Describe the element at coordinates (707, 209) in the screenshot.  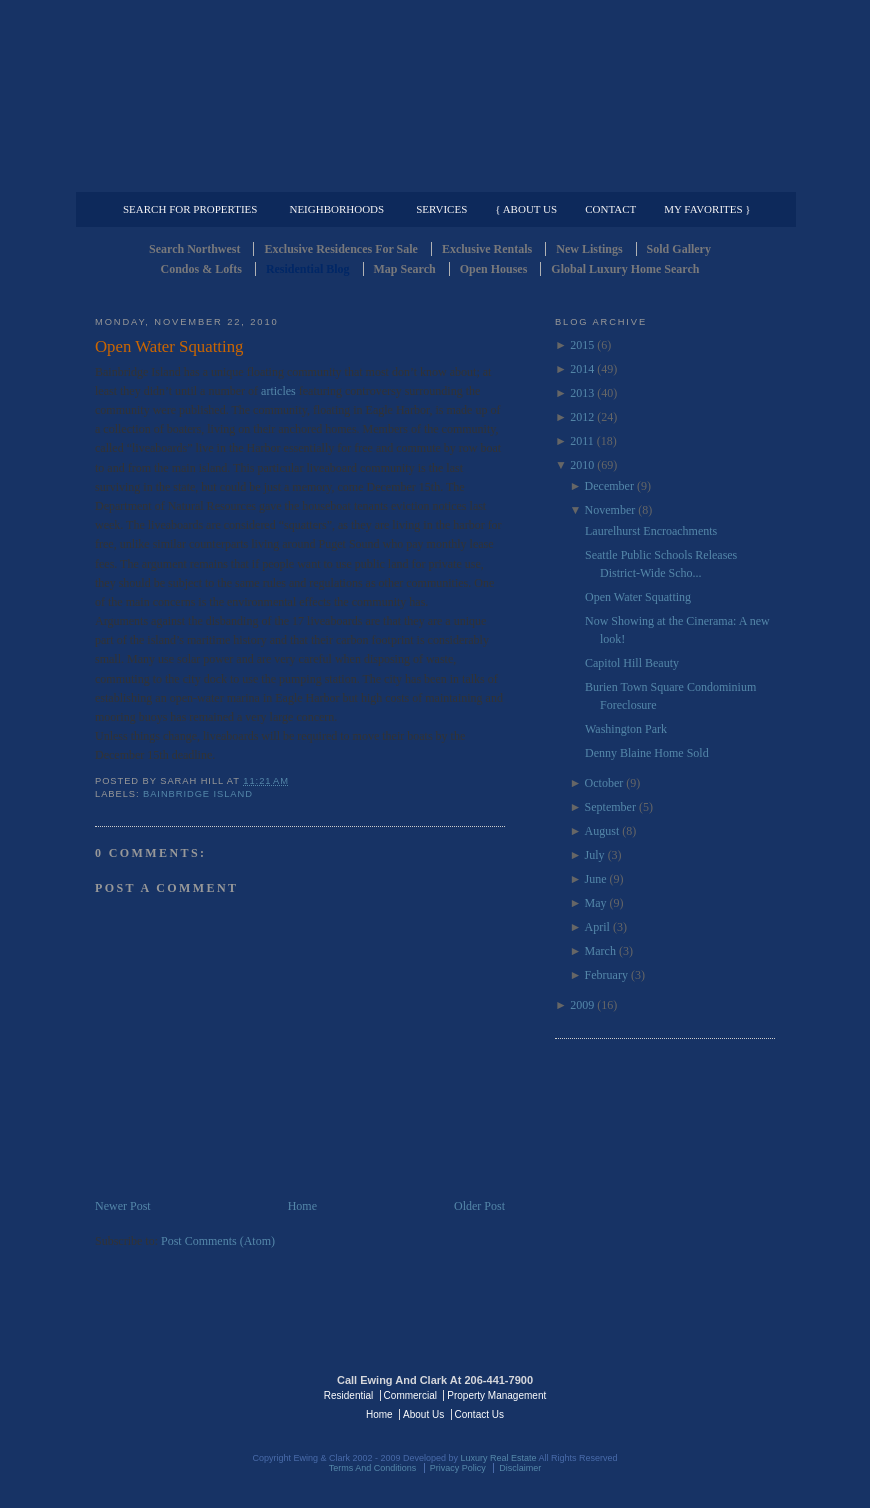
I see `My Favorites }` at that location.